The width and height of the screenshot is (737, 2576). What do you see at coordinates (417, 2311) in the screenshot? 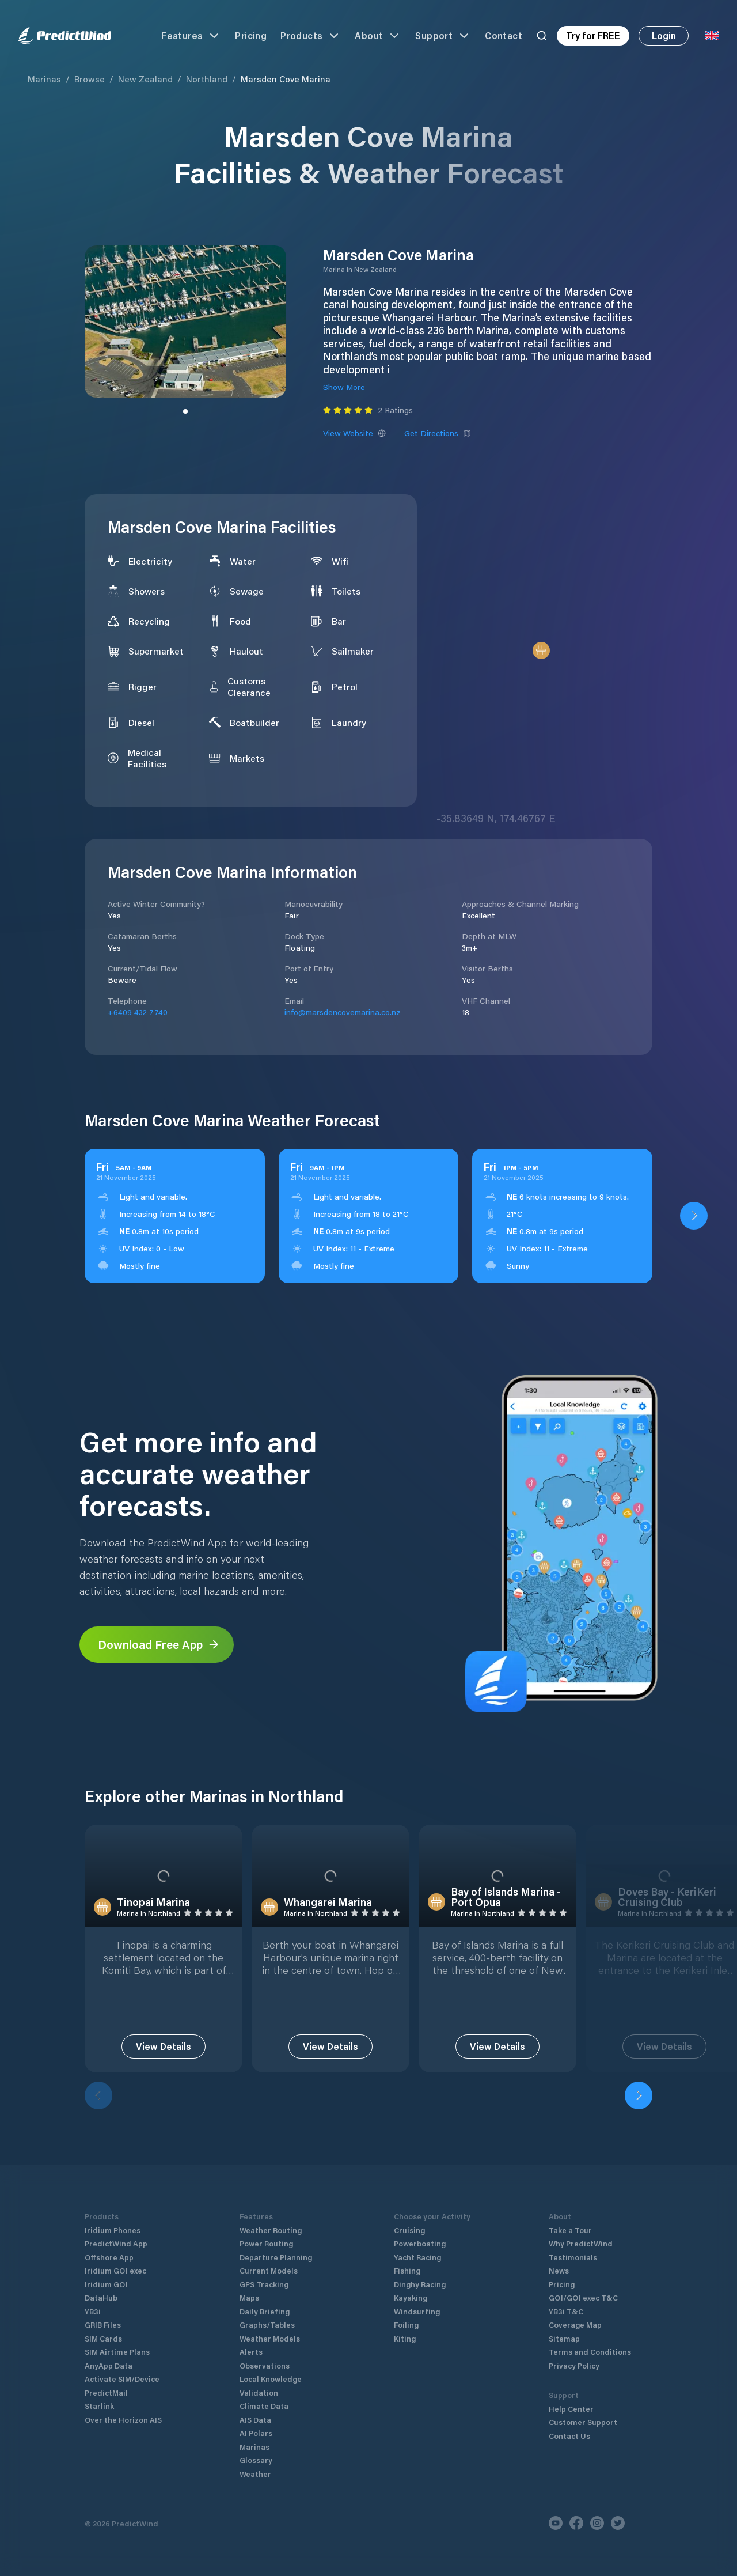
I see `Windsurfing` at bounding box center [417, 2311].